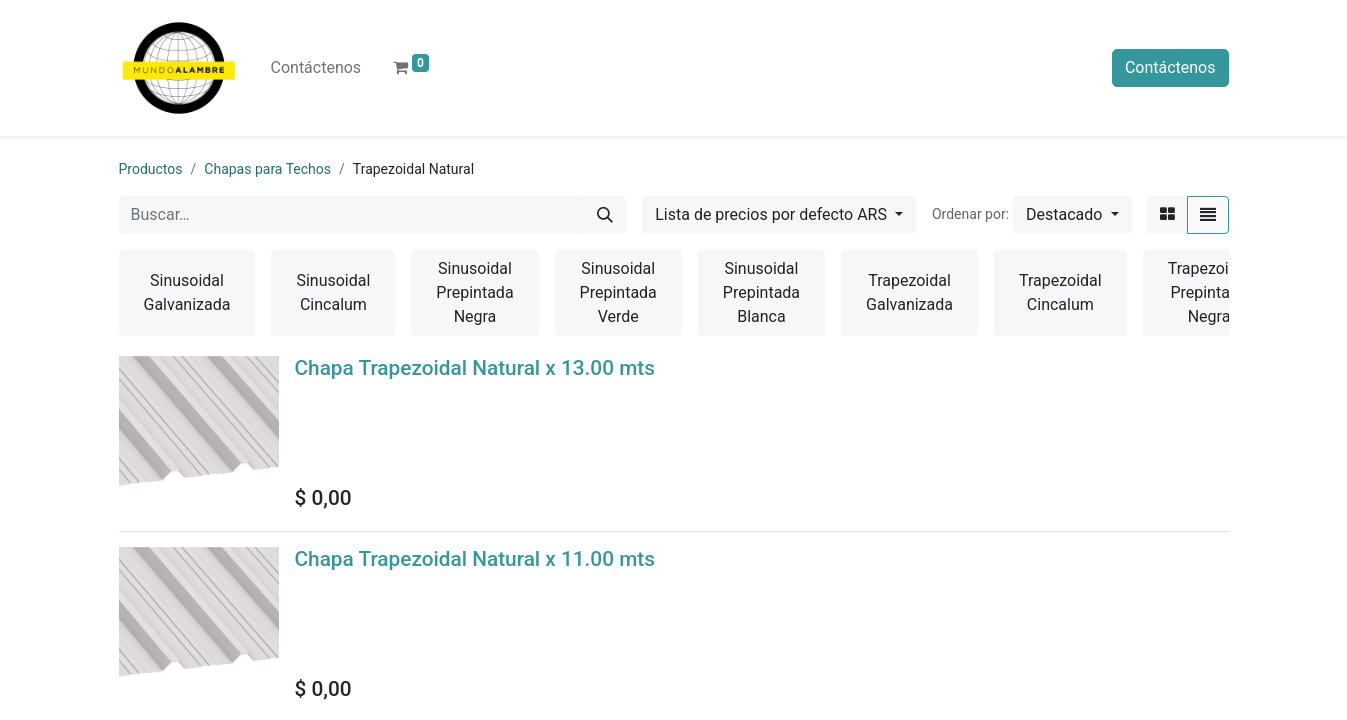 Image resolution: width=1347 pixels, height=720 pixels. What do you see at coordinates (1170, 67) in the screenshot?
I see `Contáctenos` at bounding box center [1170, 67].